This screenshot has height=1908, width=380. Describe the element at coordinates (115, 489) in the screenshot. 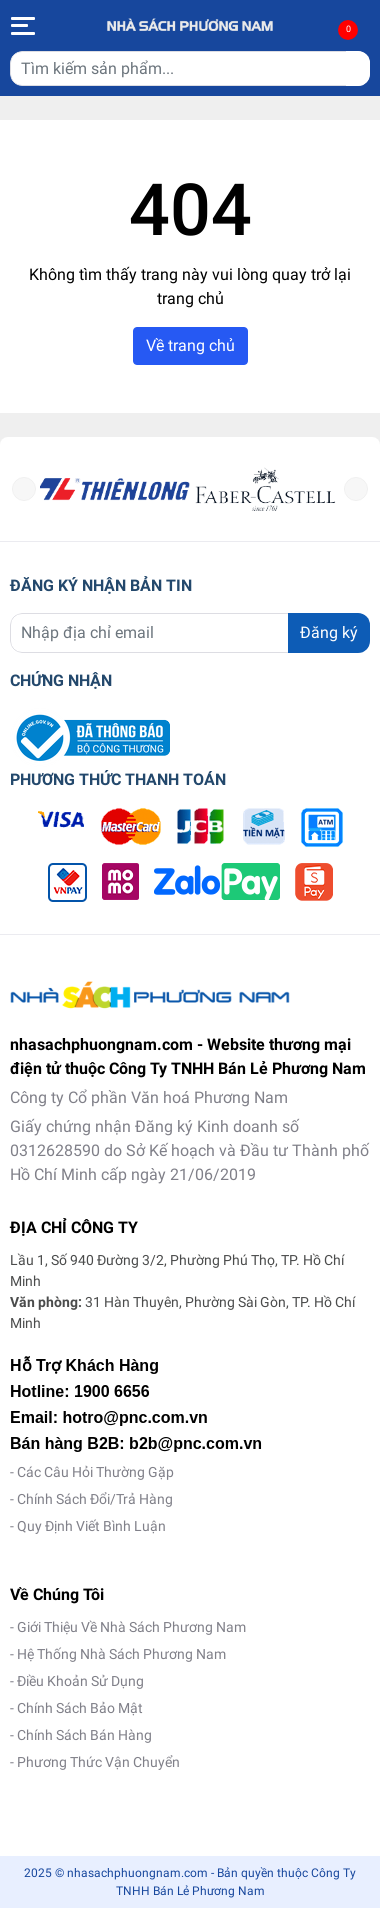

I see `[option]` at that location.